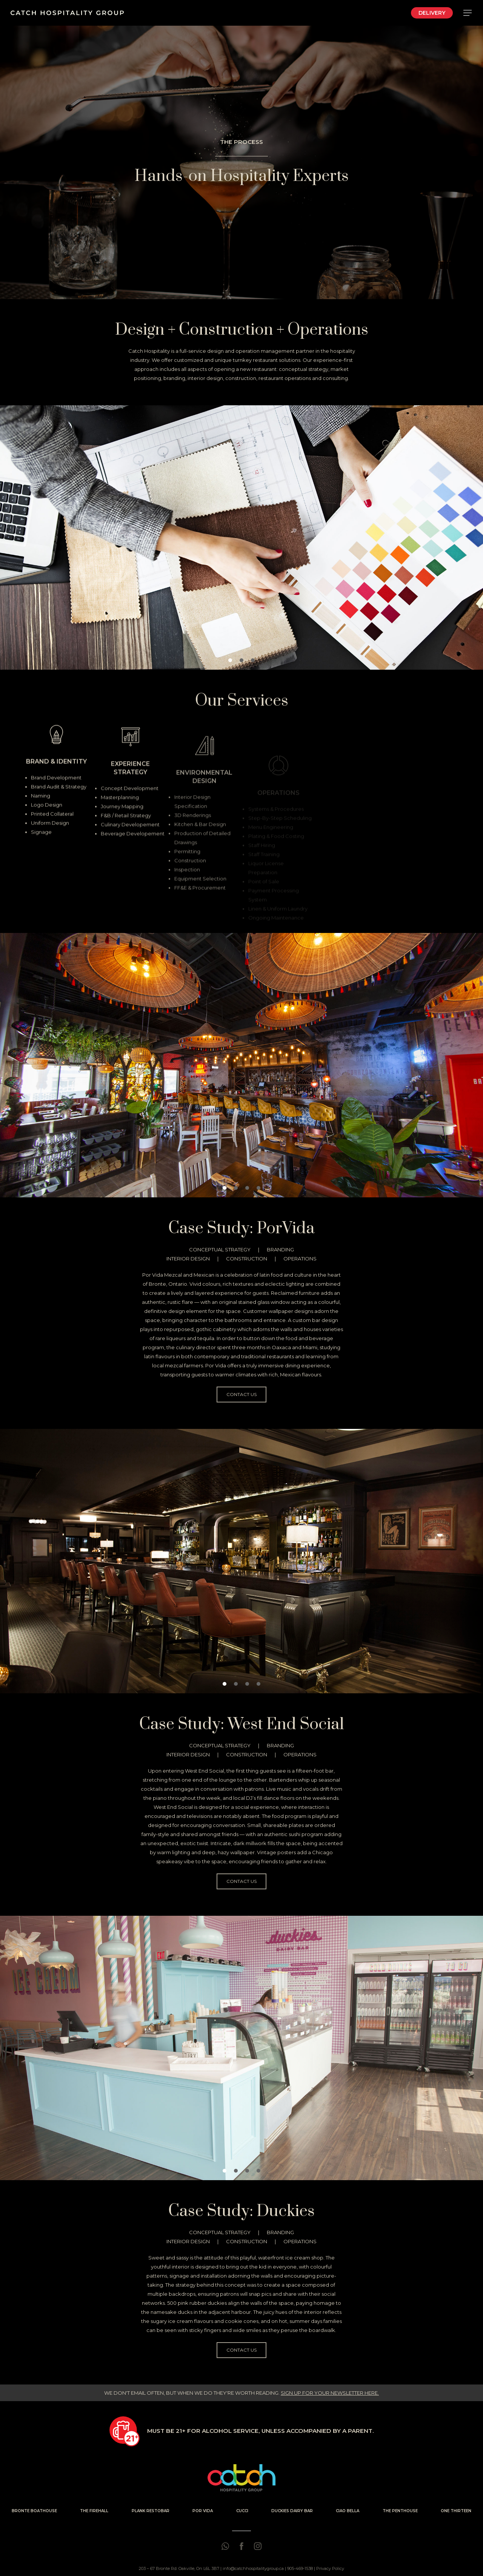 The height and width of the screenshot is (2576, 483). What do you see at coordinates (347, 2510) in the screenshot?
I see `CIAO BELLA` at bounding box center [347, 2510].